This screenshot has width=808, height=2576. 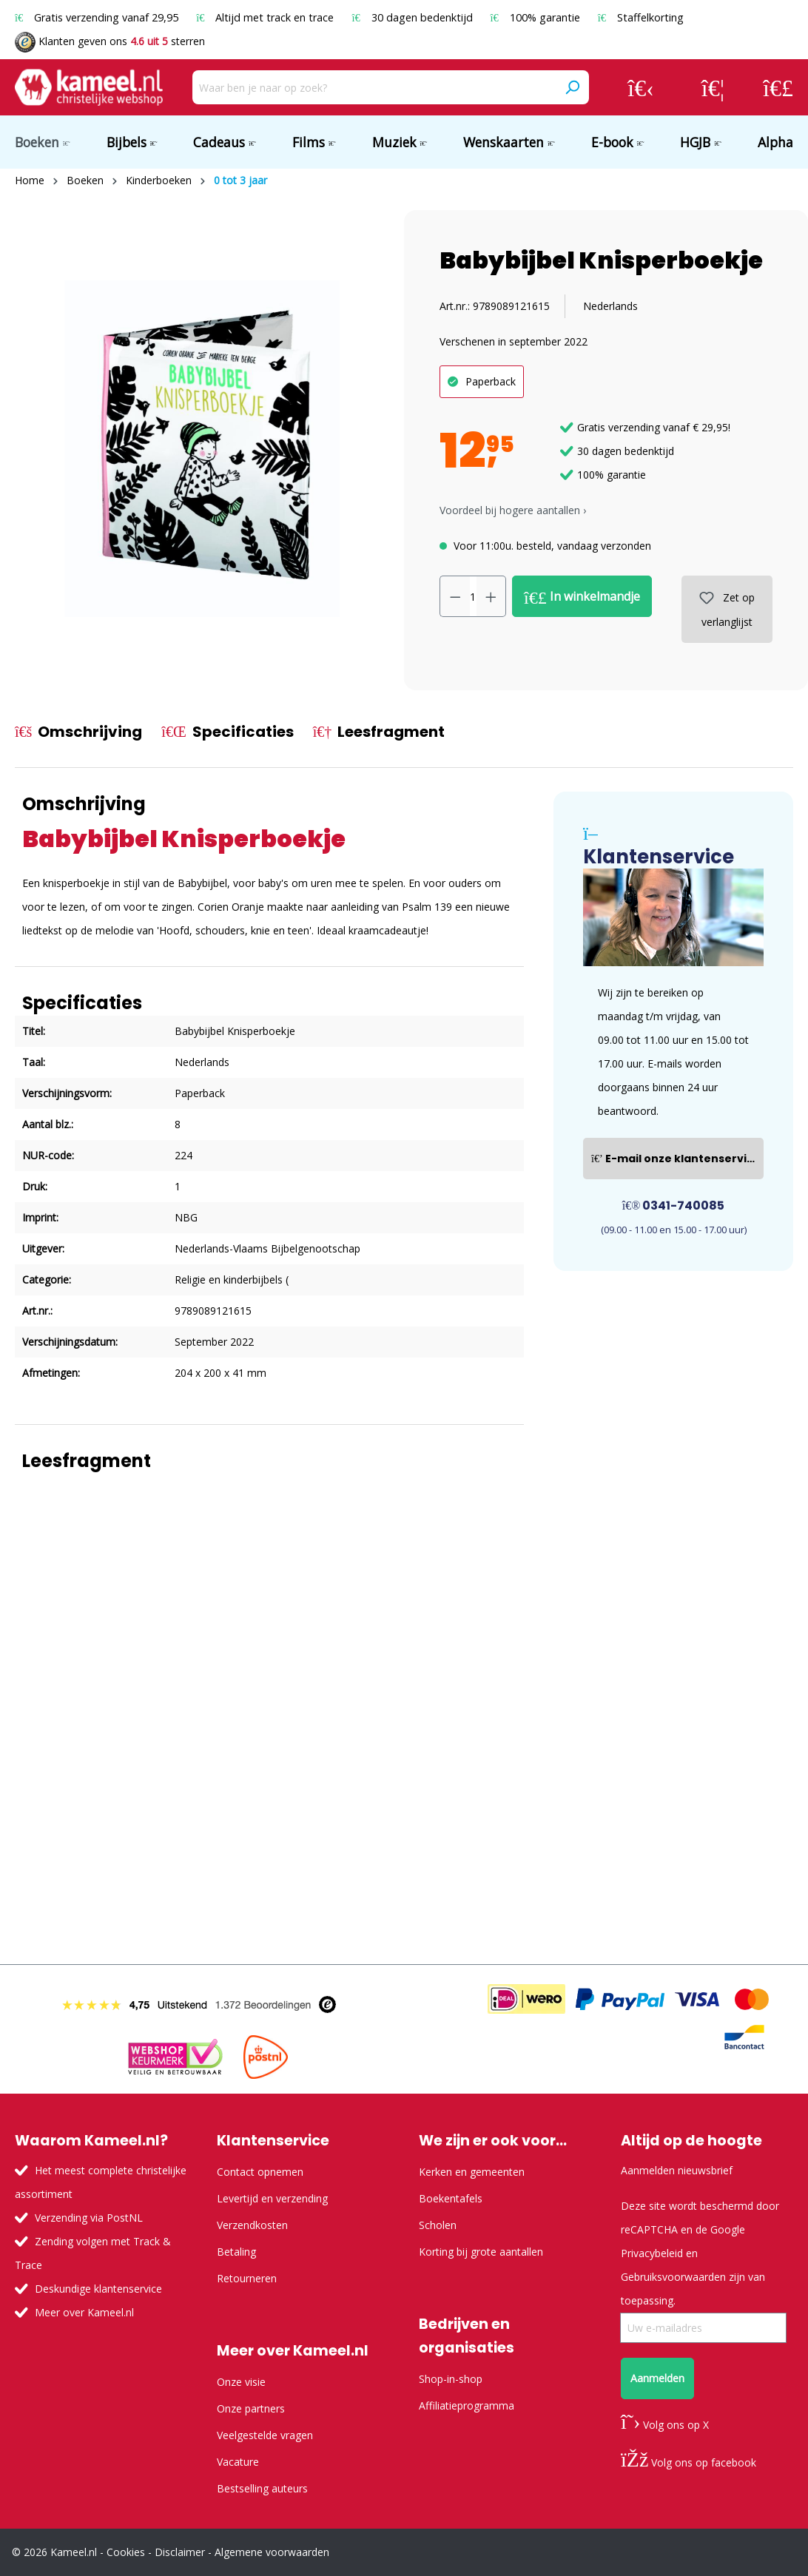 I want to click on Algemene voorwaarden, so click(x=272, y=2552).